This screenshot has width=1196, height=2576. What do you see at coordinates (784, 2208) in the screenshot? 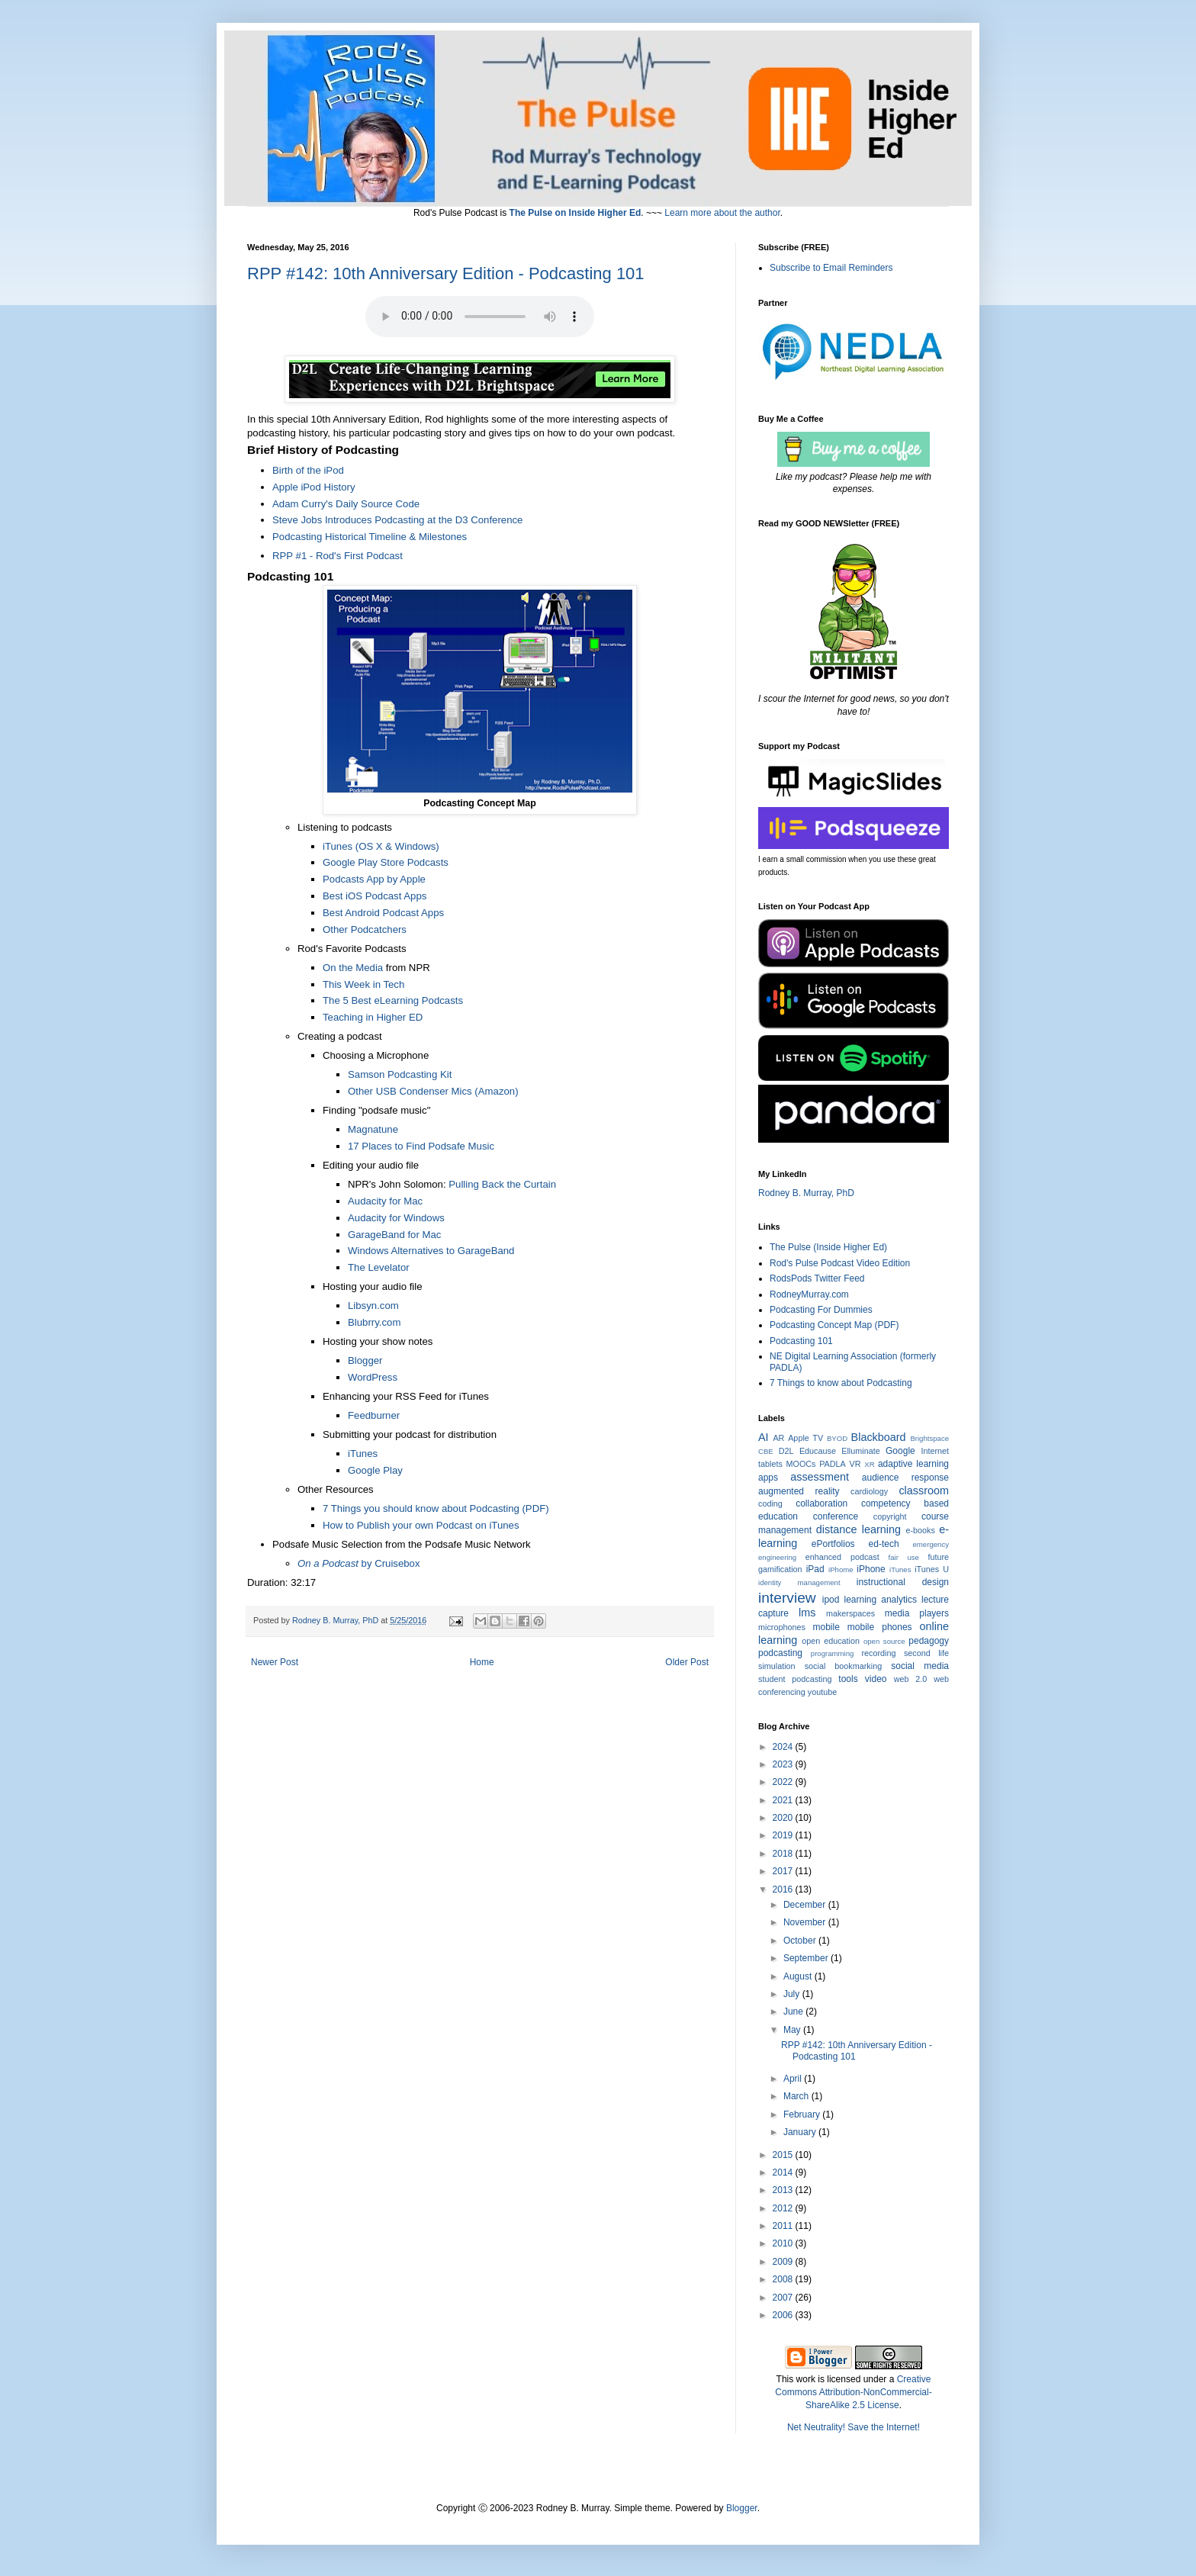
I see `2012` at bounding box center [784, 2208].